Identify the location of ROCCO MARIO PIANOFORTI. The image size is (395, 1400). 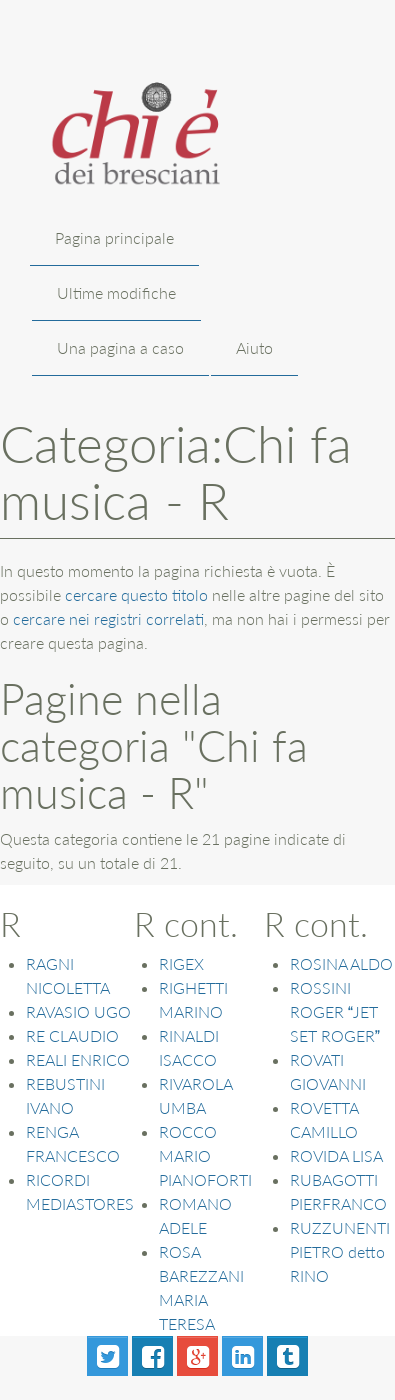
(205, 1155).